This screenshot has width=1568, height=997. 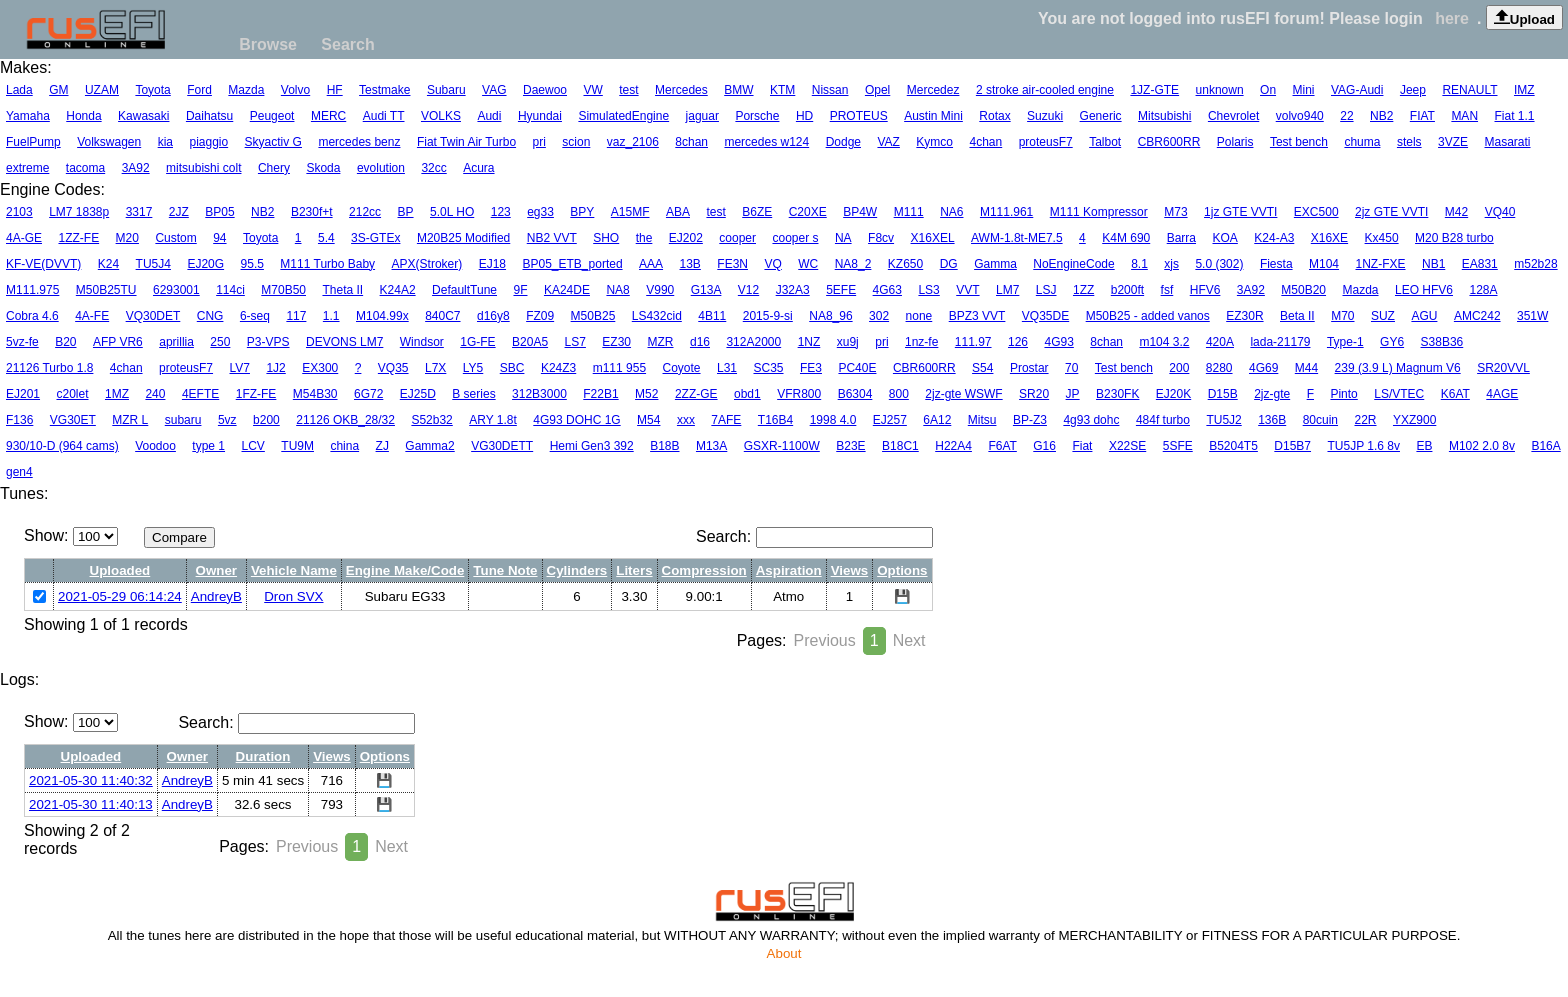 What do you see at coordinates (843, 238) in the screenshot?
I see `NA` at bounding box center [843, 238].